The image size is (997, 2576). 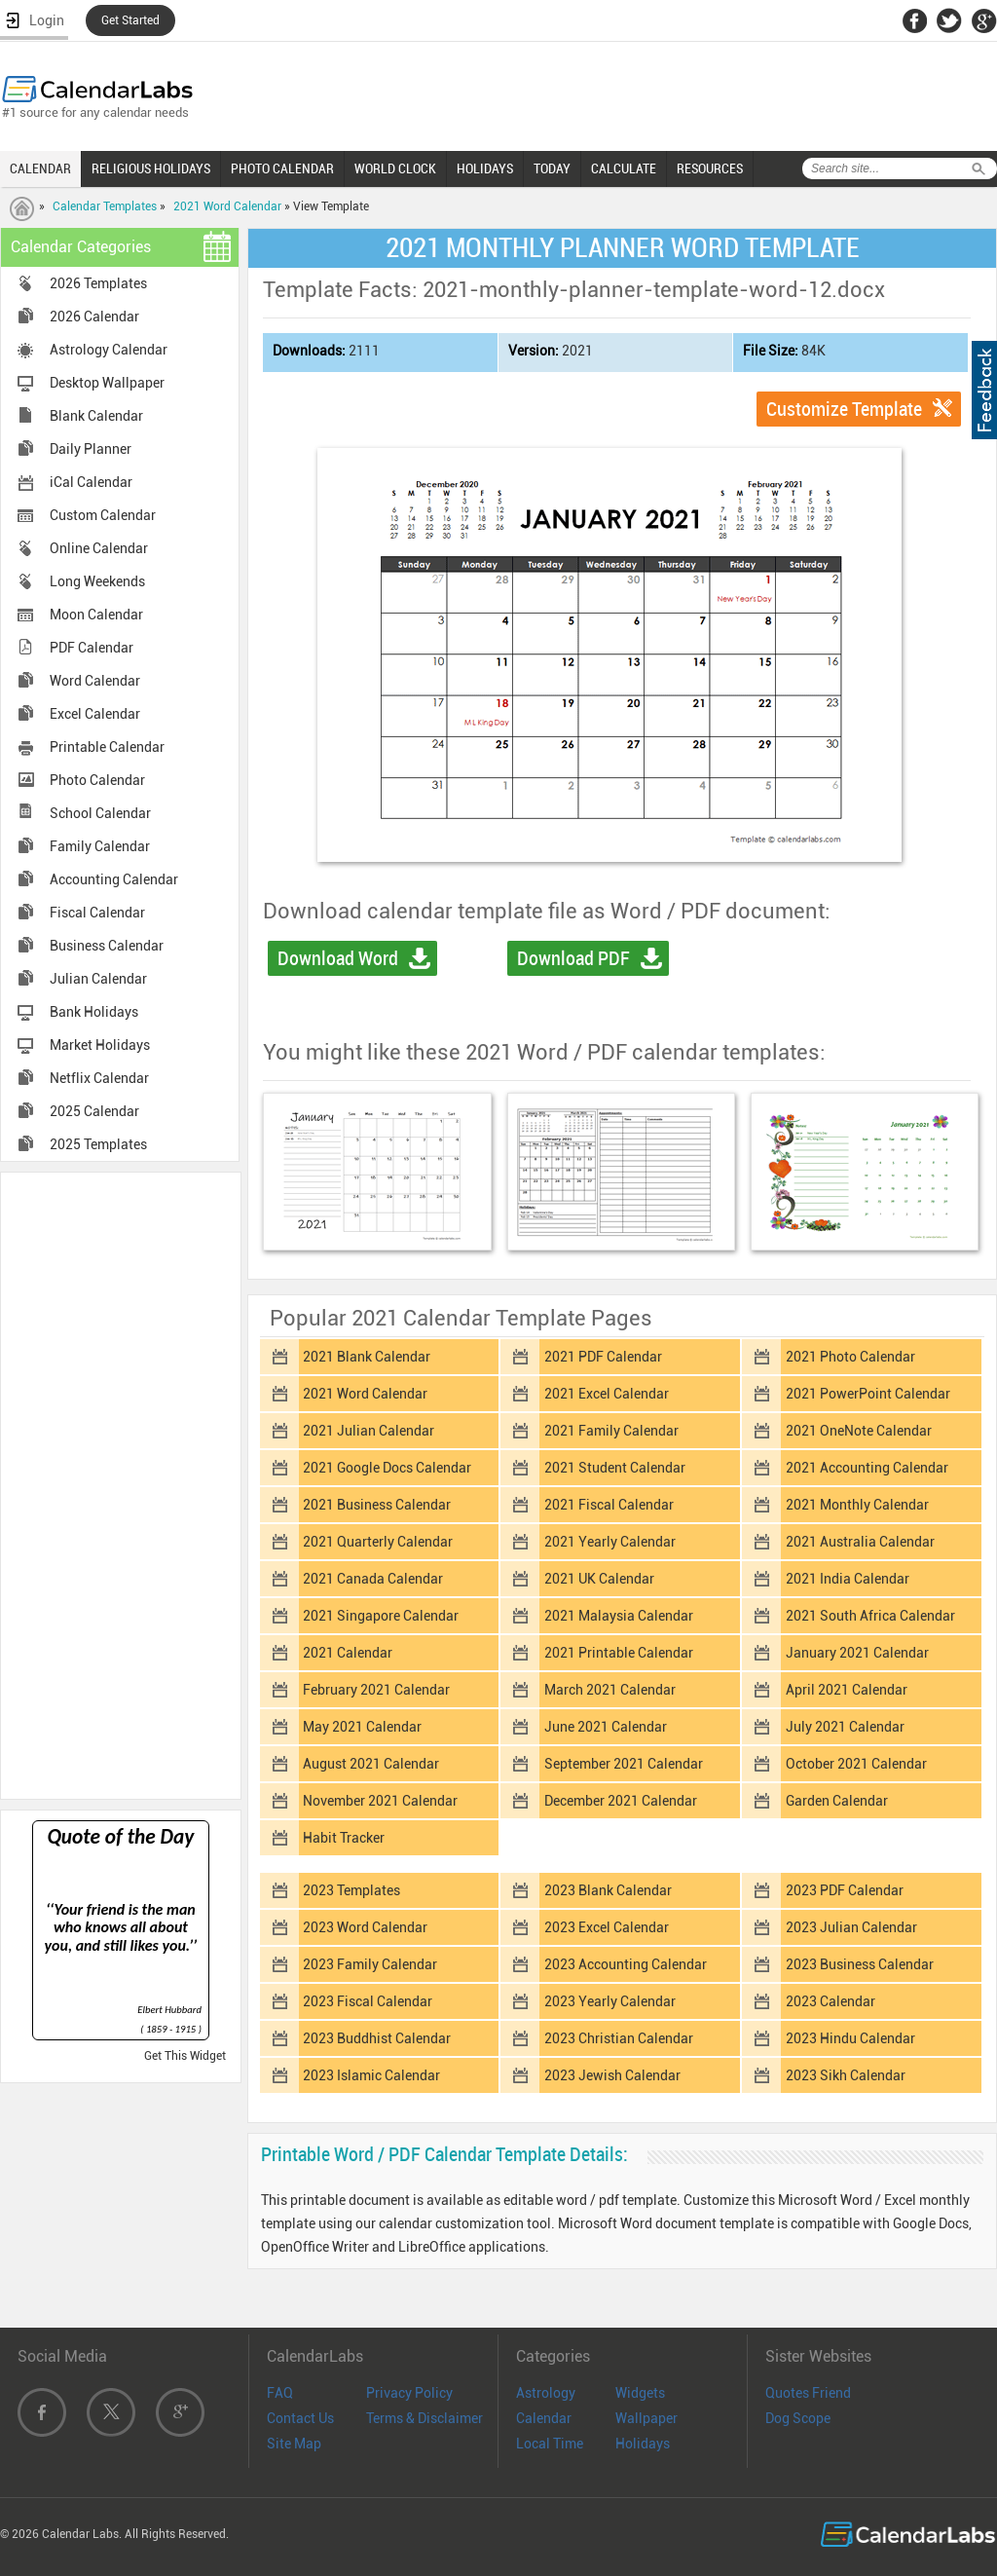 What do you see at coordinates (845, 2075) in the screenshot?
I see `2023 Sikh Calendar` at bounding box center [845, 2075].